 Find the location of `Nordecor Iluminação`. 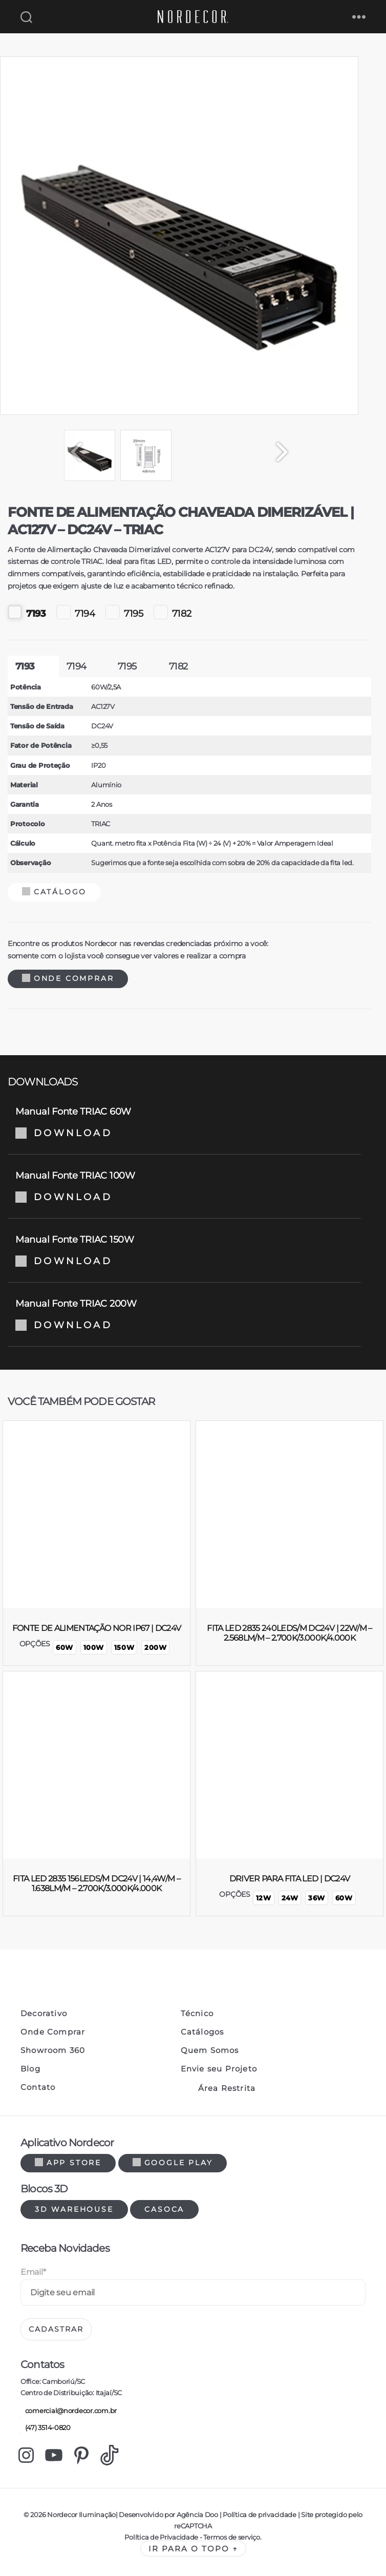

Nordecor Iluminação is located at coordinates (81, 2514).